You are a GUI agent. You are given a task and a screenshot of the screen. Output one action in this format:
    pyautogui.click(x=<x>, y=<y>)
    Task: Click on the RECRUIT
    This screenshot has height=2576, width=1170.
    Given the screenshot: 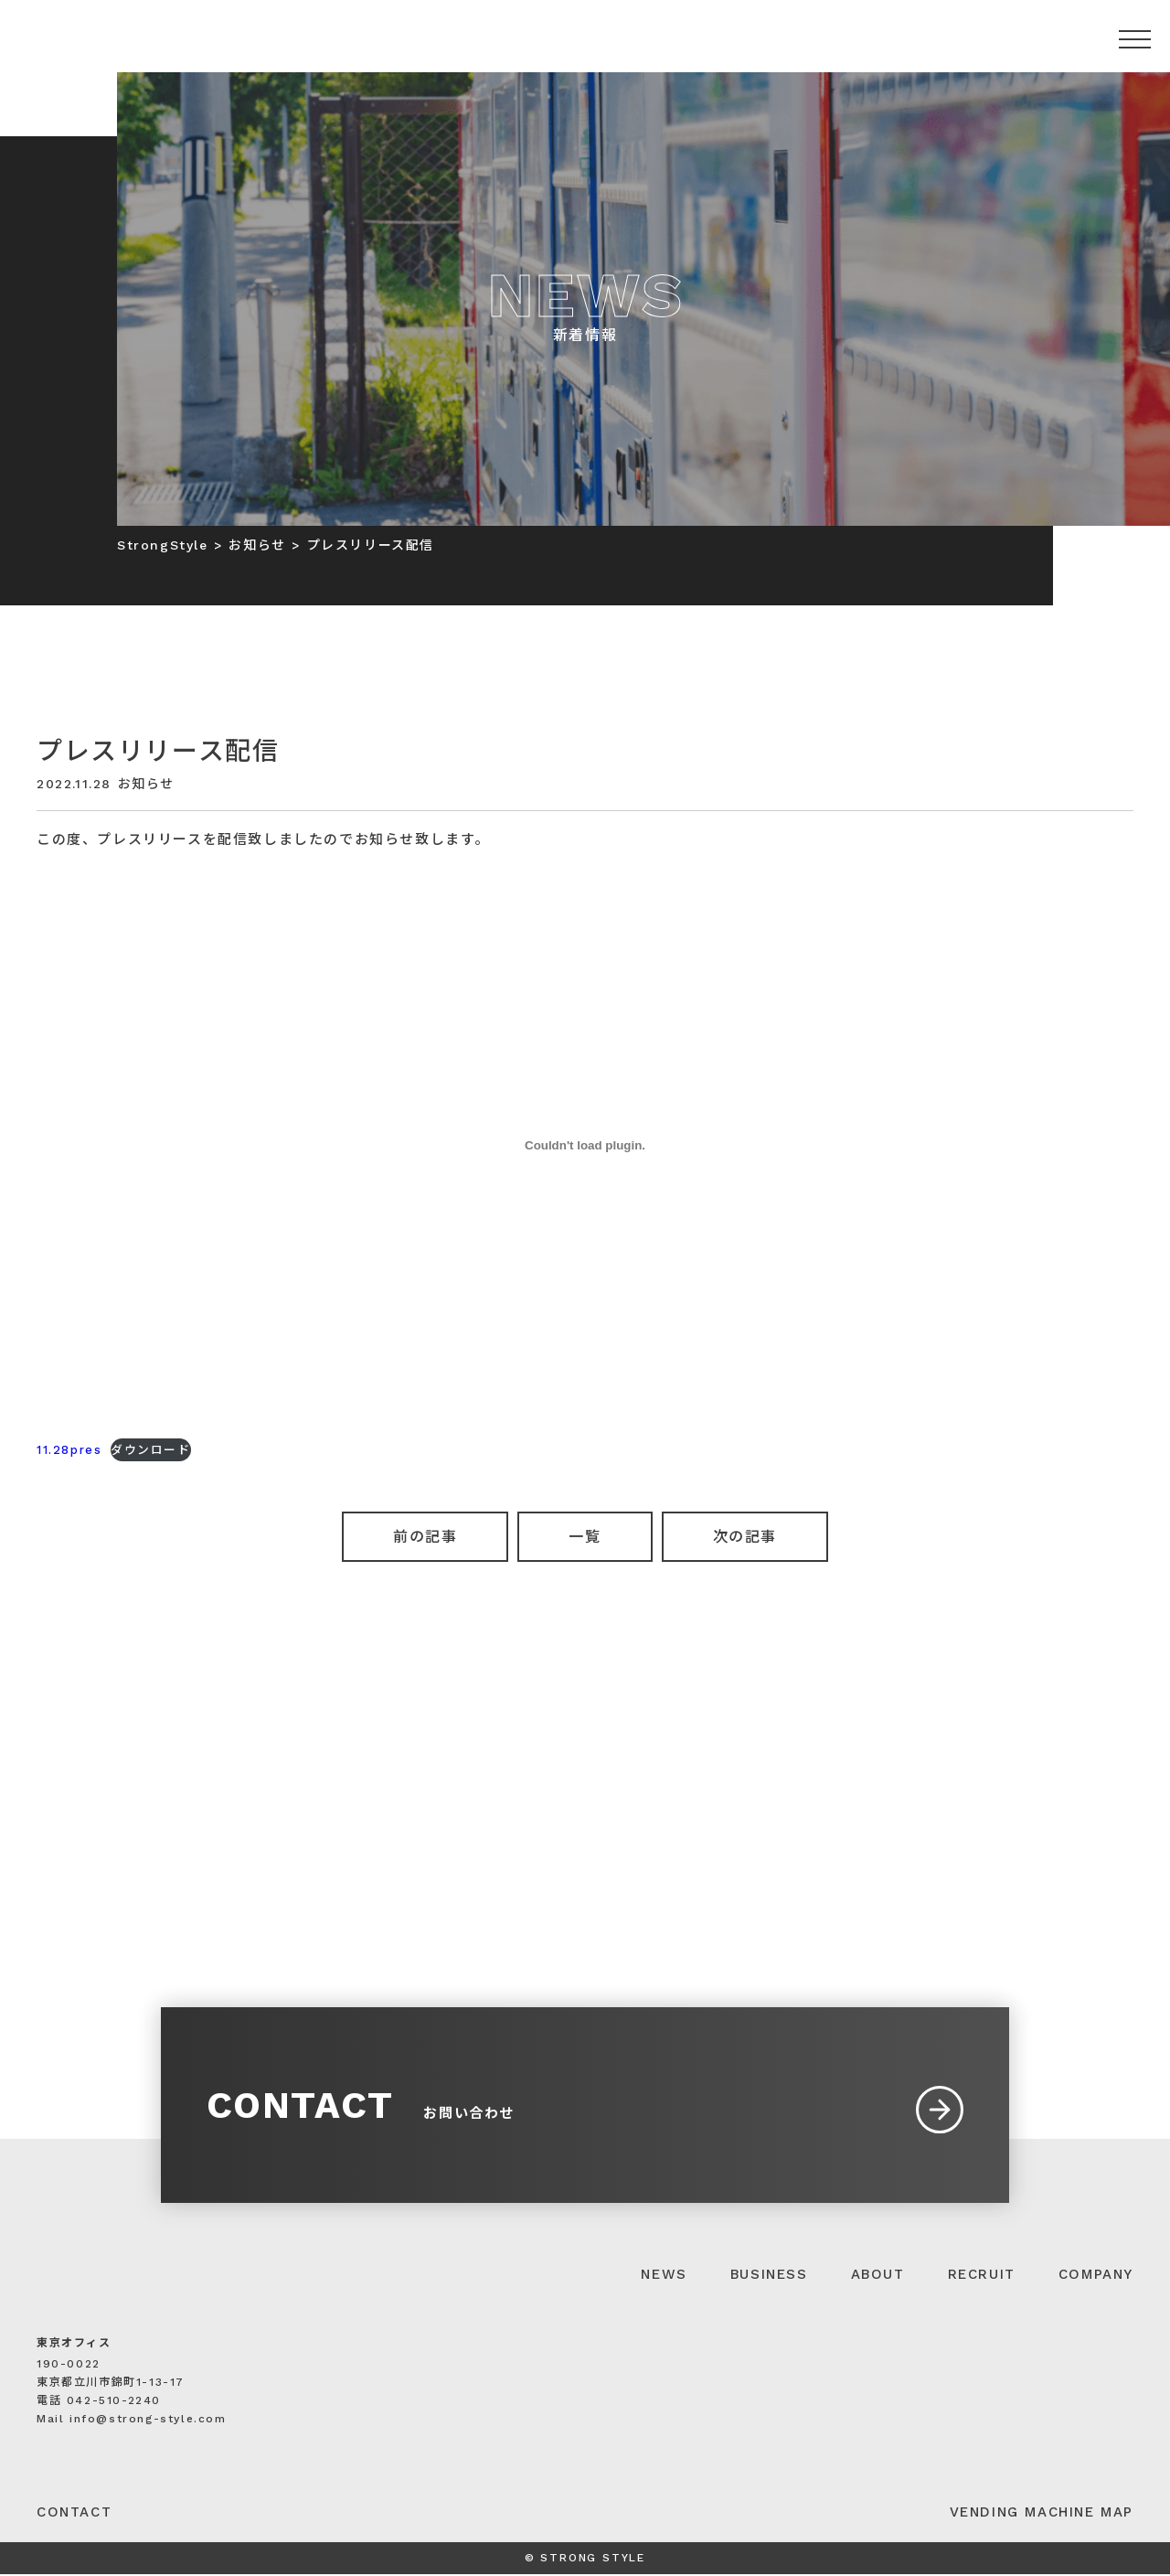 What is the action you would take?
    pyautogui.click(x=982, y=2276)
    